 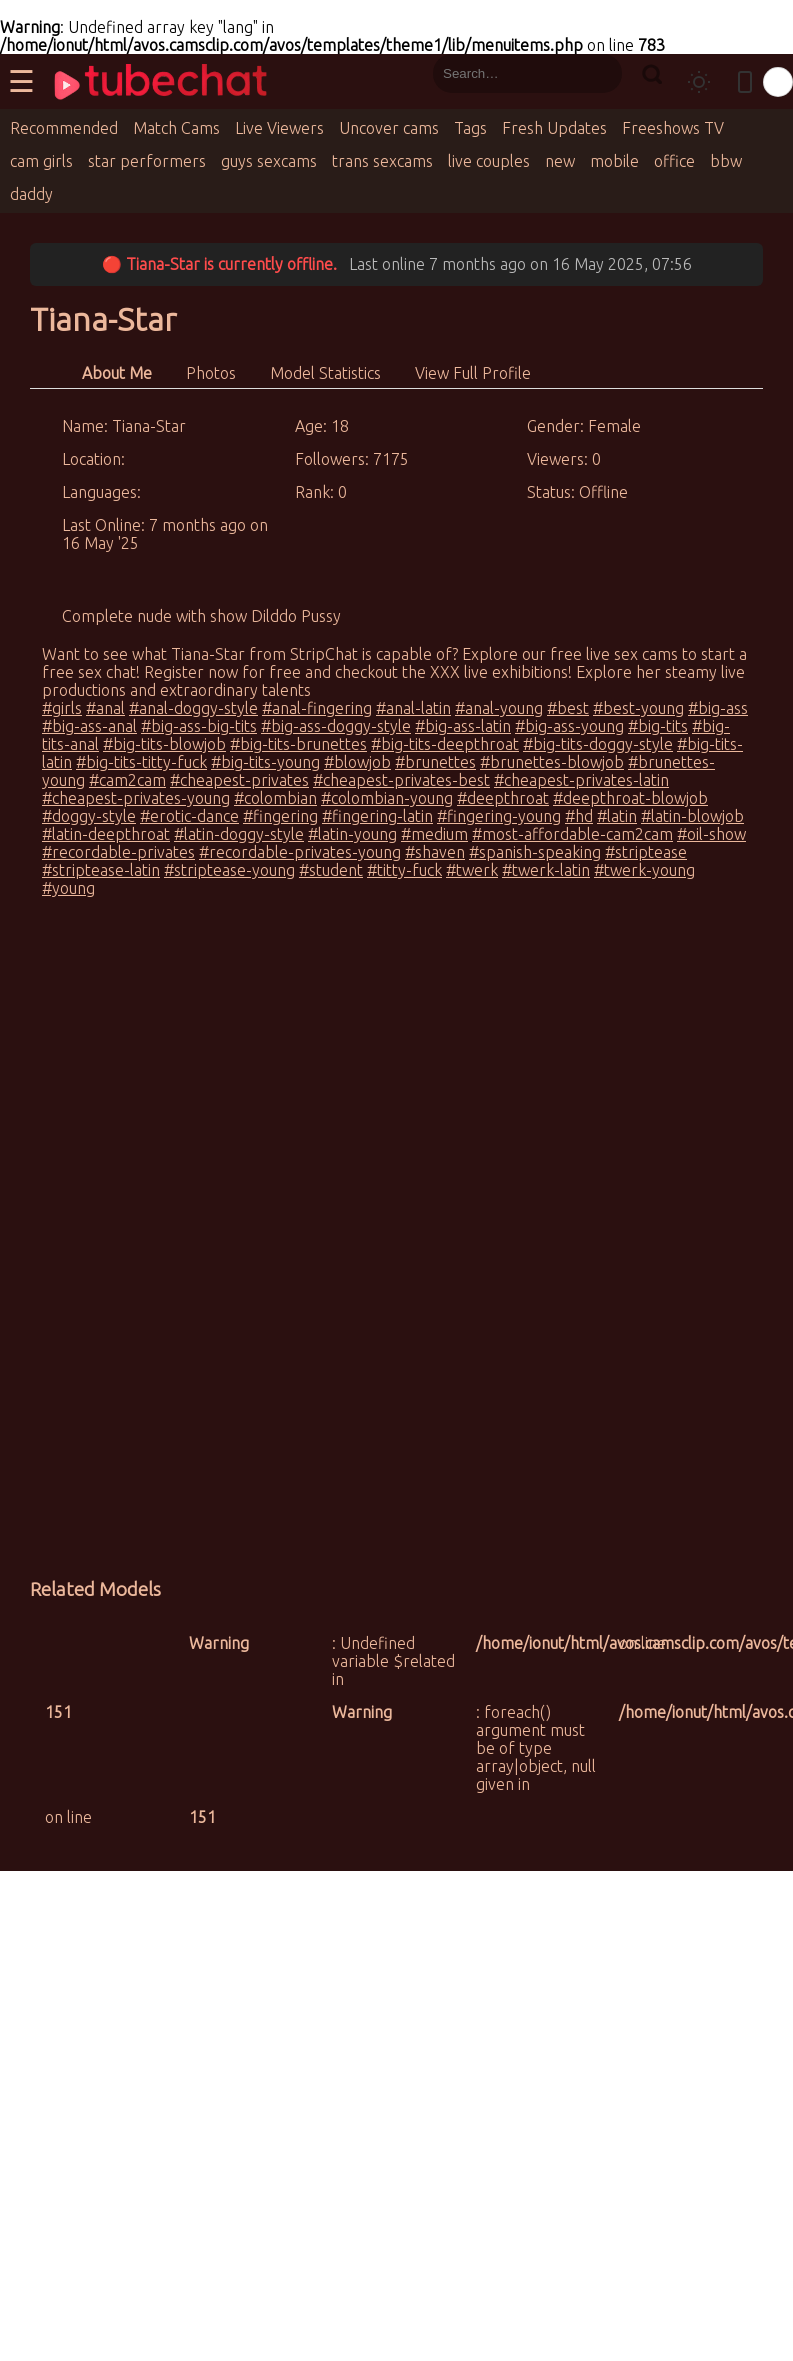 What do you see at coordinates (382, 161) in the screenshot?
I see `trans sexcams` at bounding box center [382, 161].